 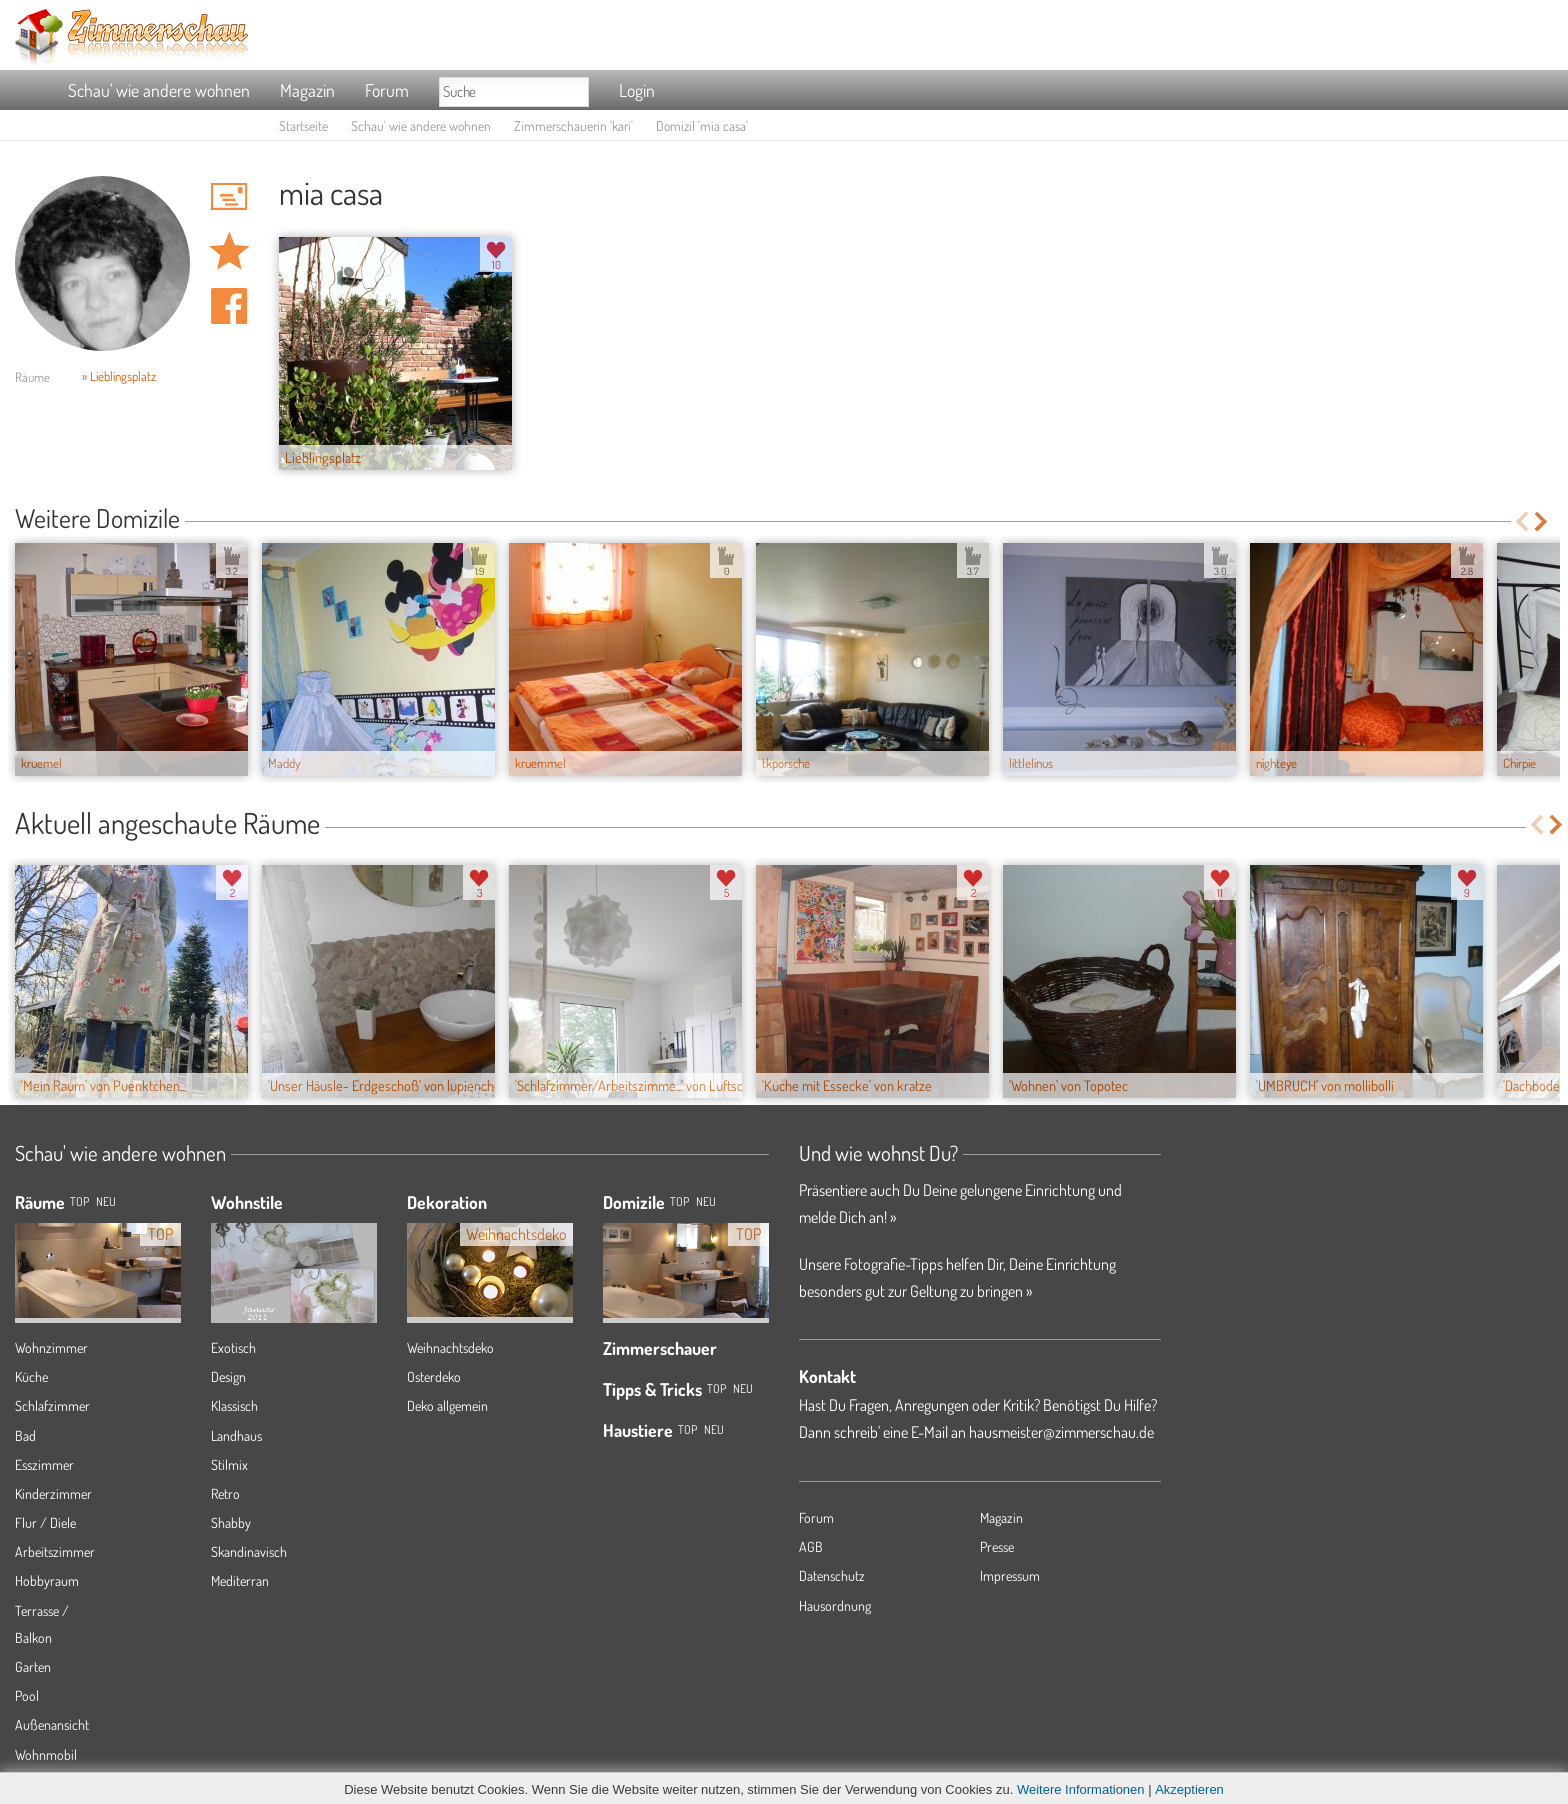 I want to click on NEU, so click(x=106, y=1201).